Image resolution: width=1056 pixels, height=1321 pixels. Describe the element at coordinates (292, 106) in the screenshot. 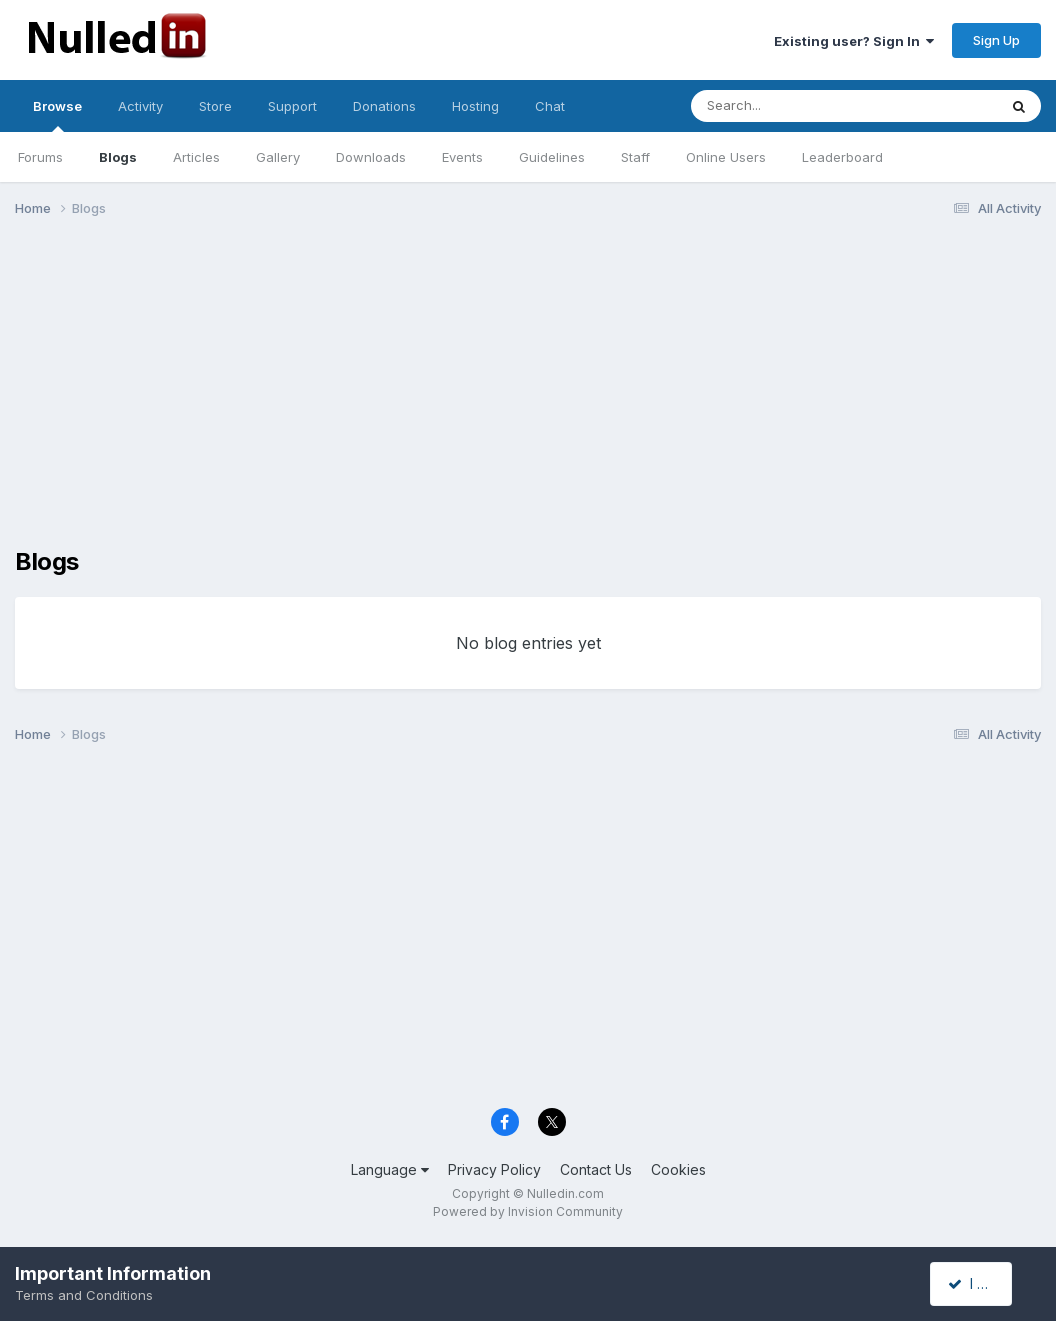

I see `Support` at that location.